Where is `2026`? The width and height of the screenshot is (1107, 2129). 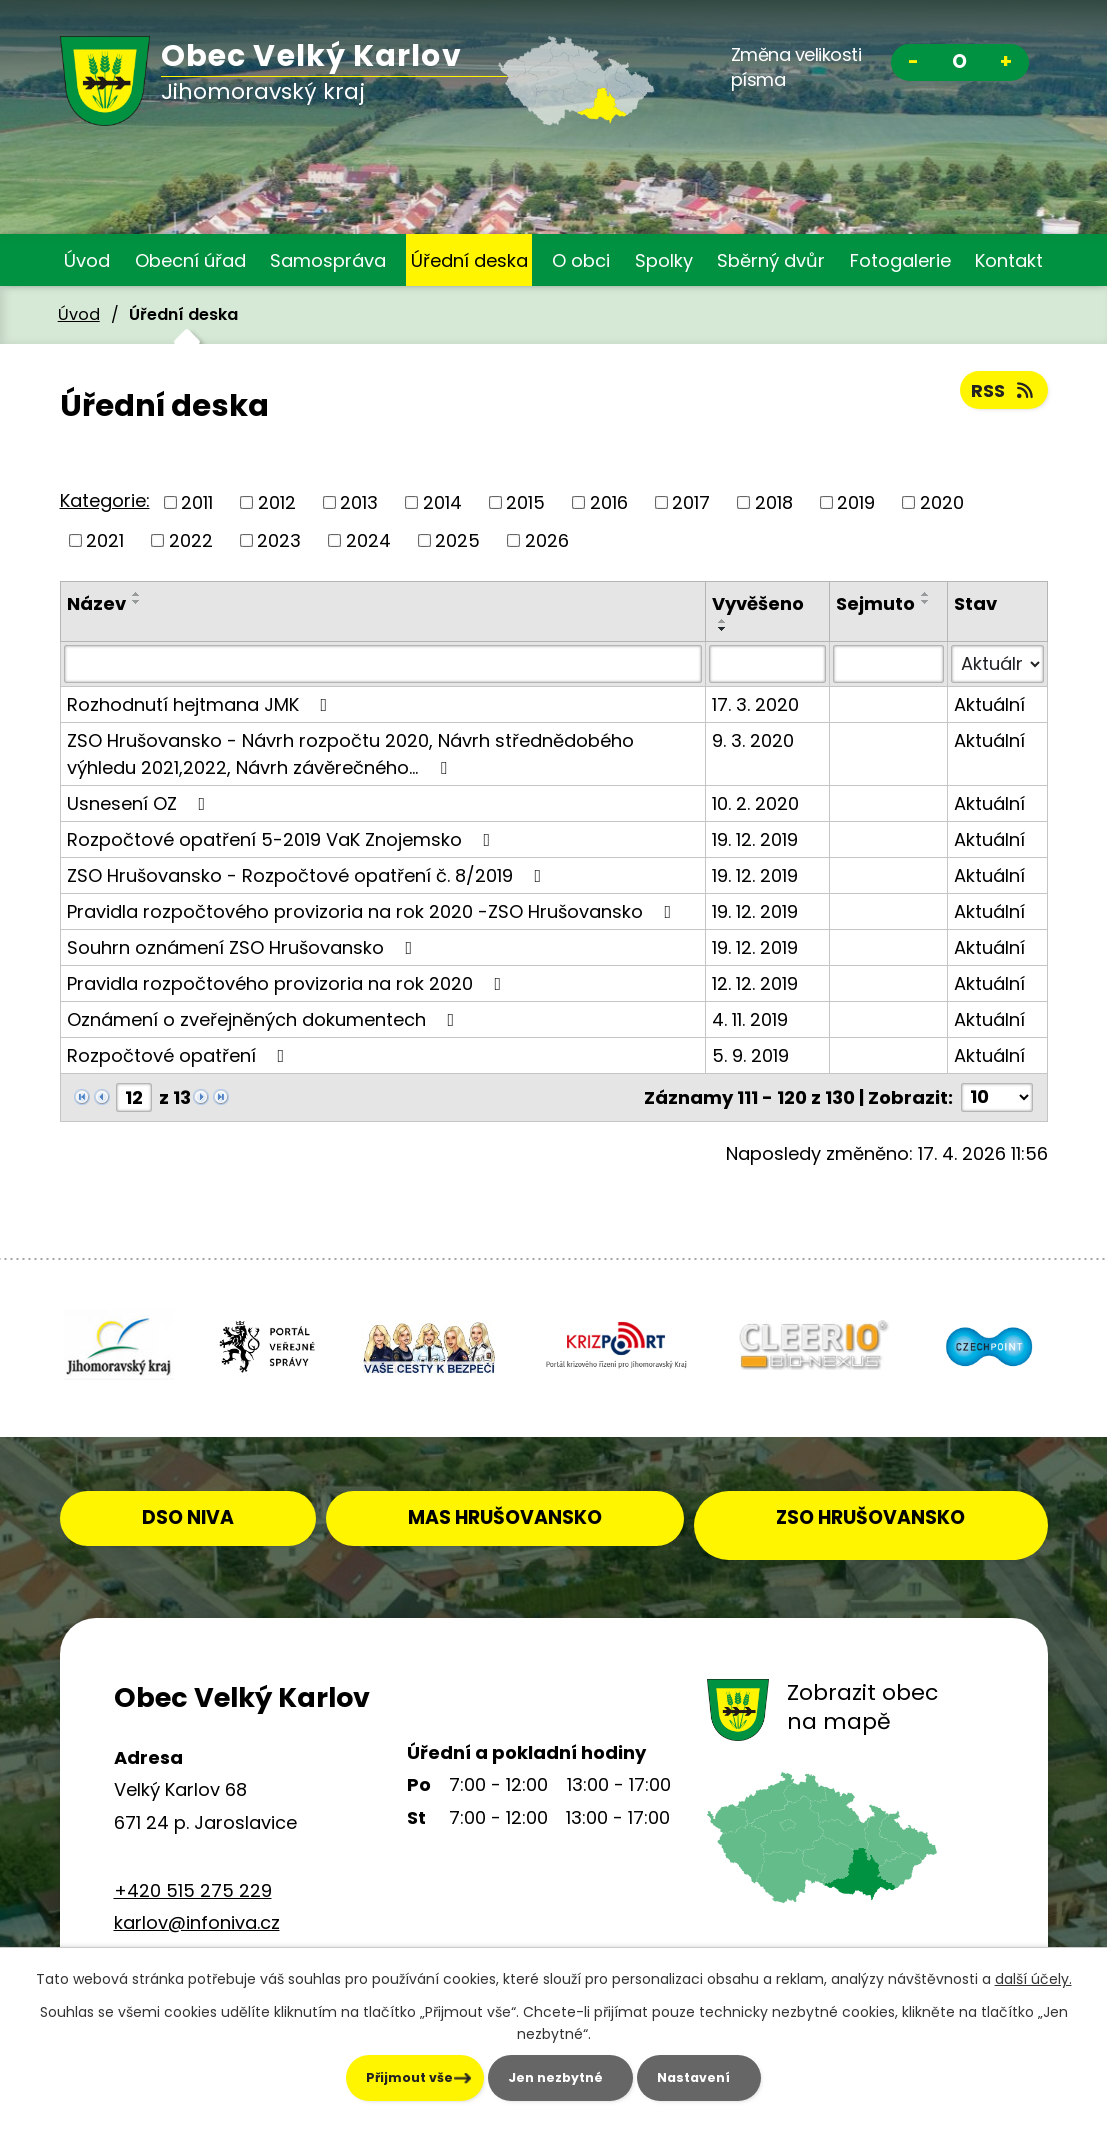 2026 is located at coordinates (547, 540).